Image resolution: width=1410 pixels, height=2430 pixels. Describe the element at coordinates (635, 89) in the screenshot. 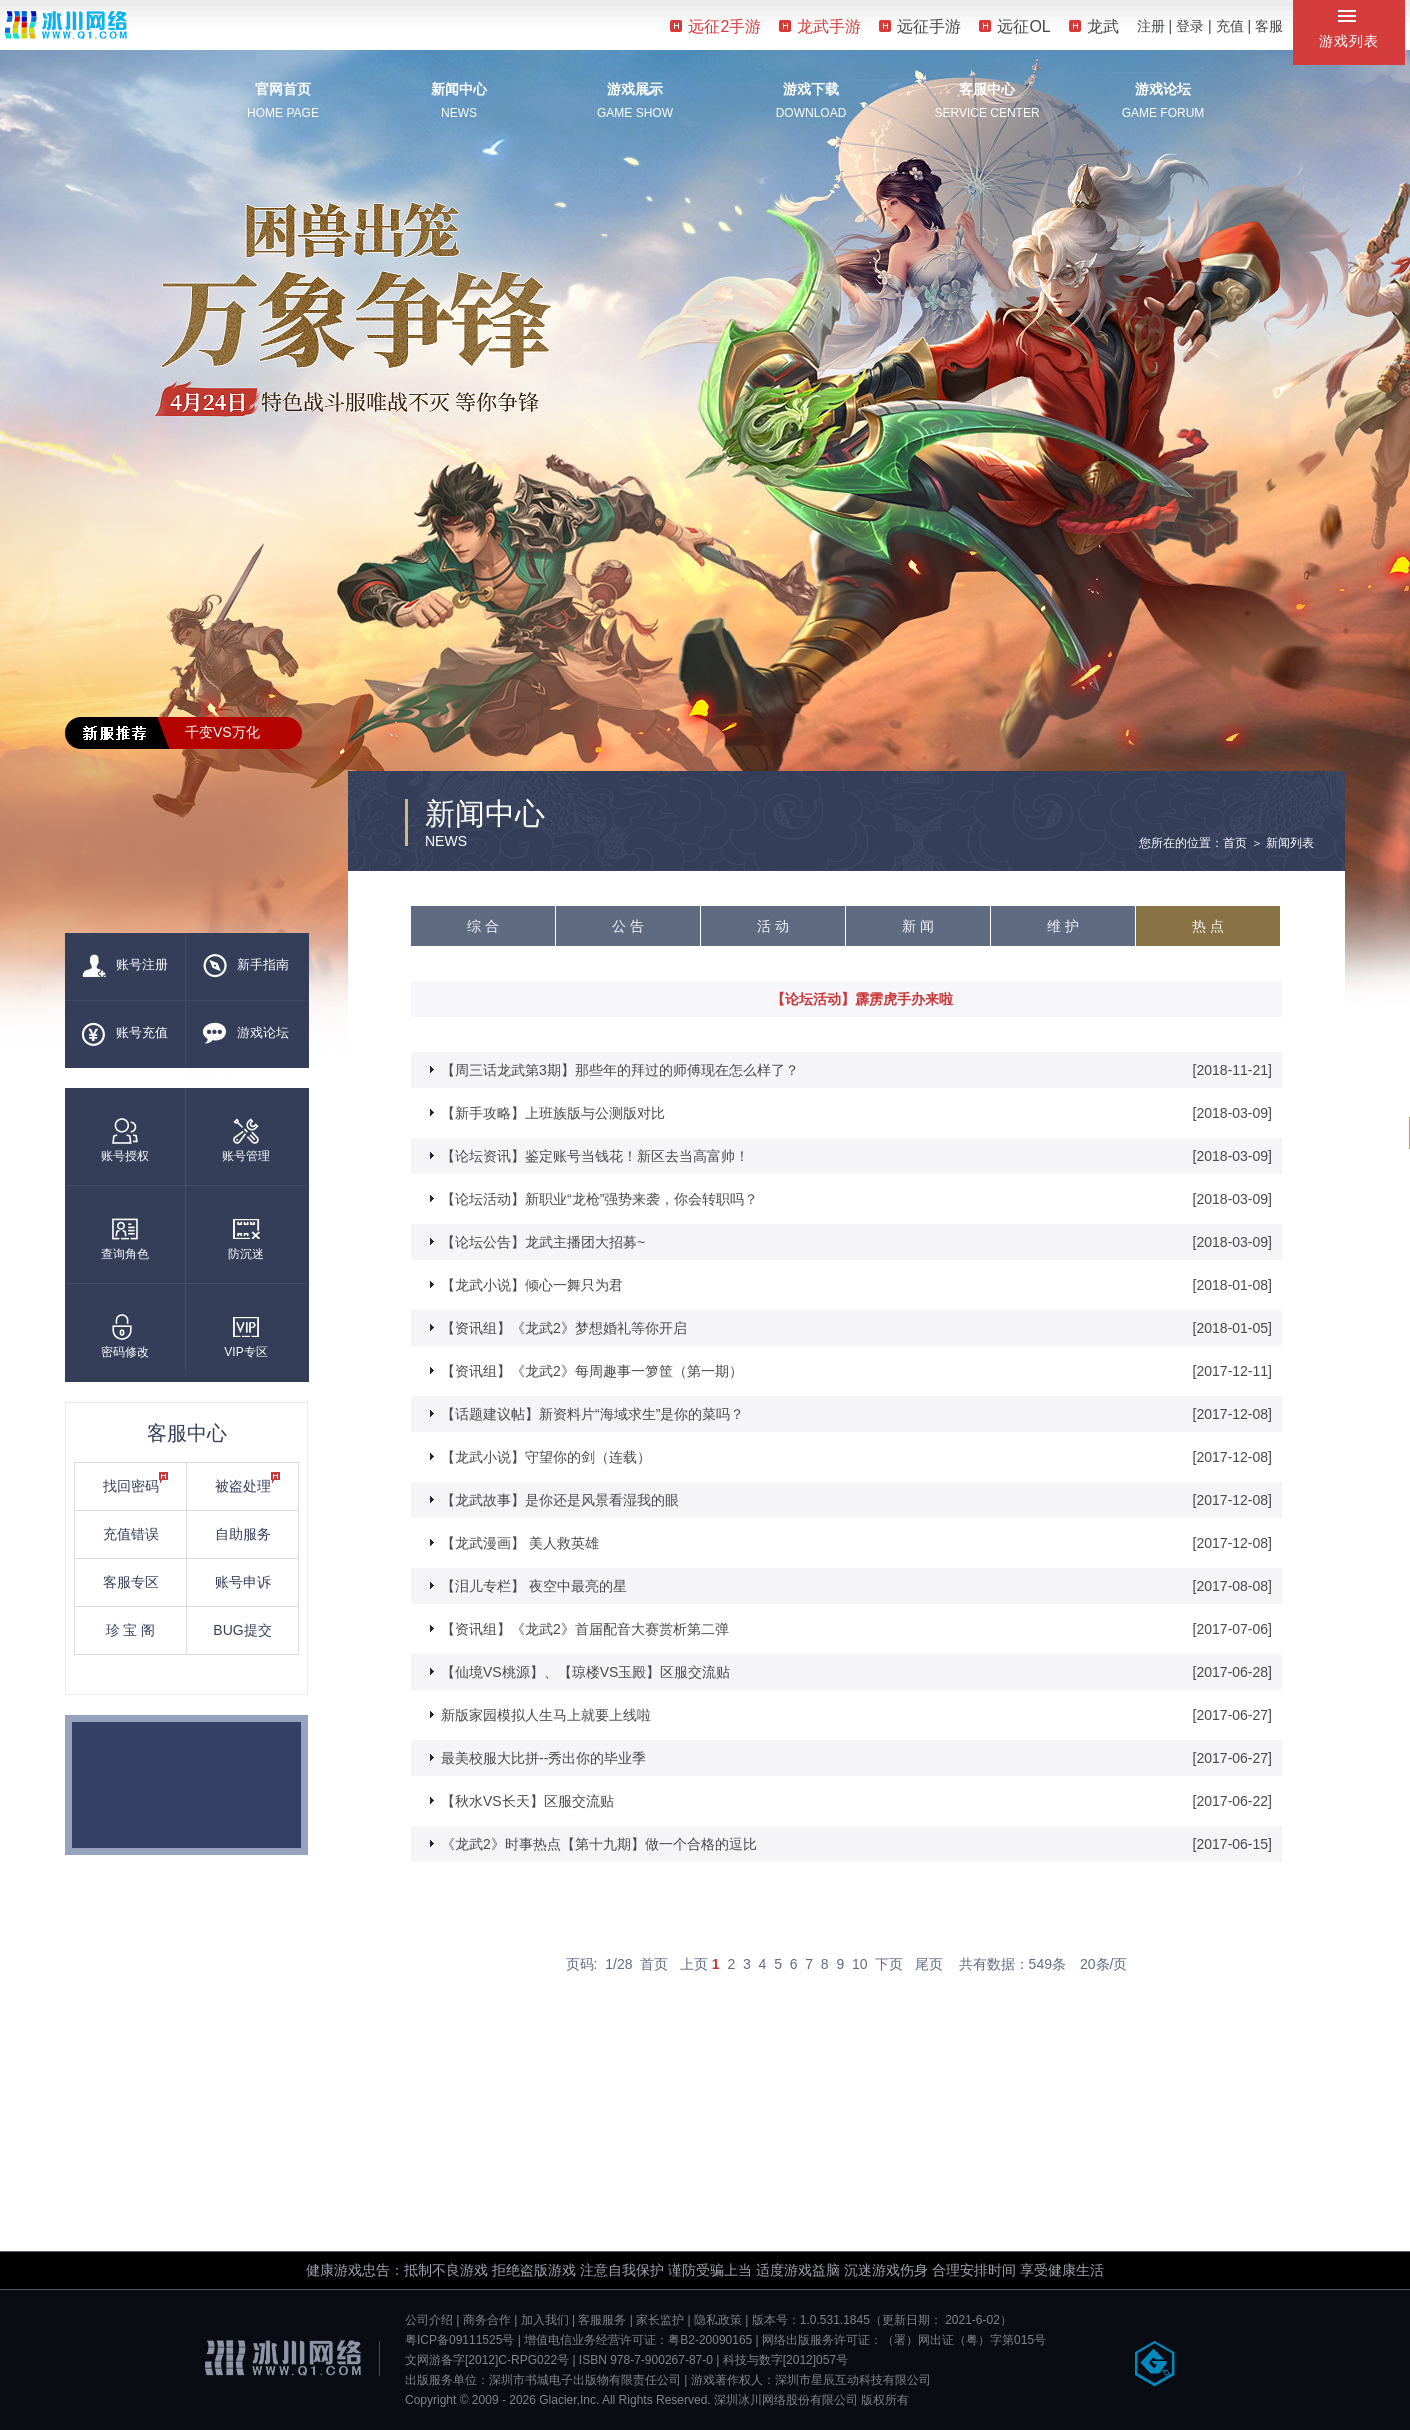

I see `游戏展示` at that location.